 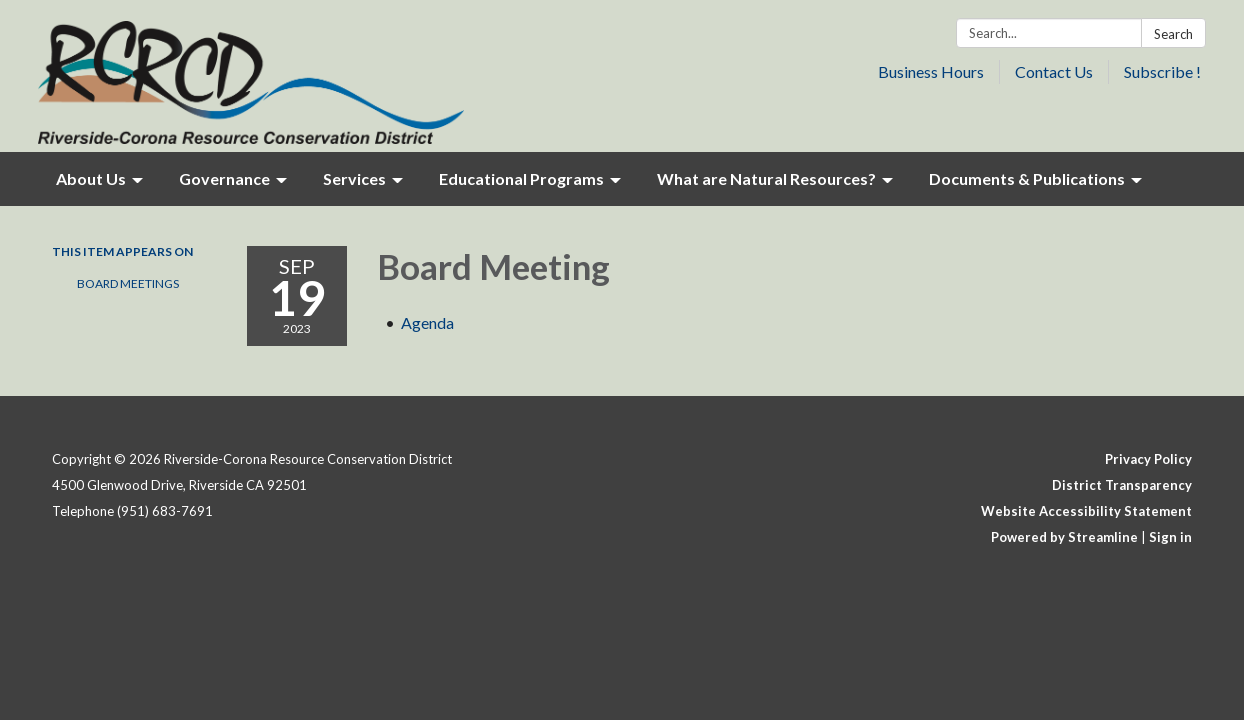 What do you see at coordinates (128, 283) in the screenshot?
I see `Board Meetings` at bounding box center [128, 283].